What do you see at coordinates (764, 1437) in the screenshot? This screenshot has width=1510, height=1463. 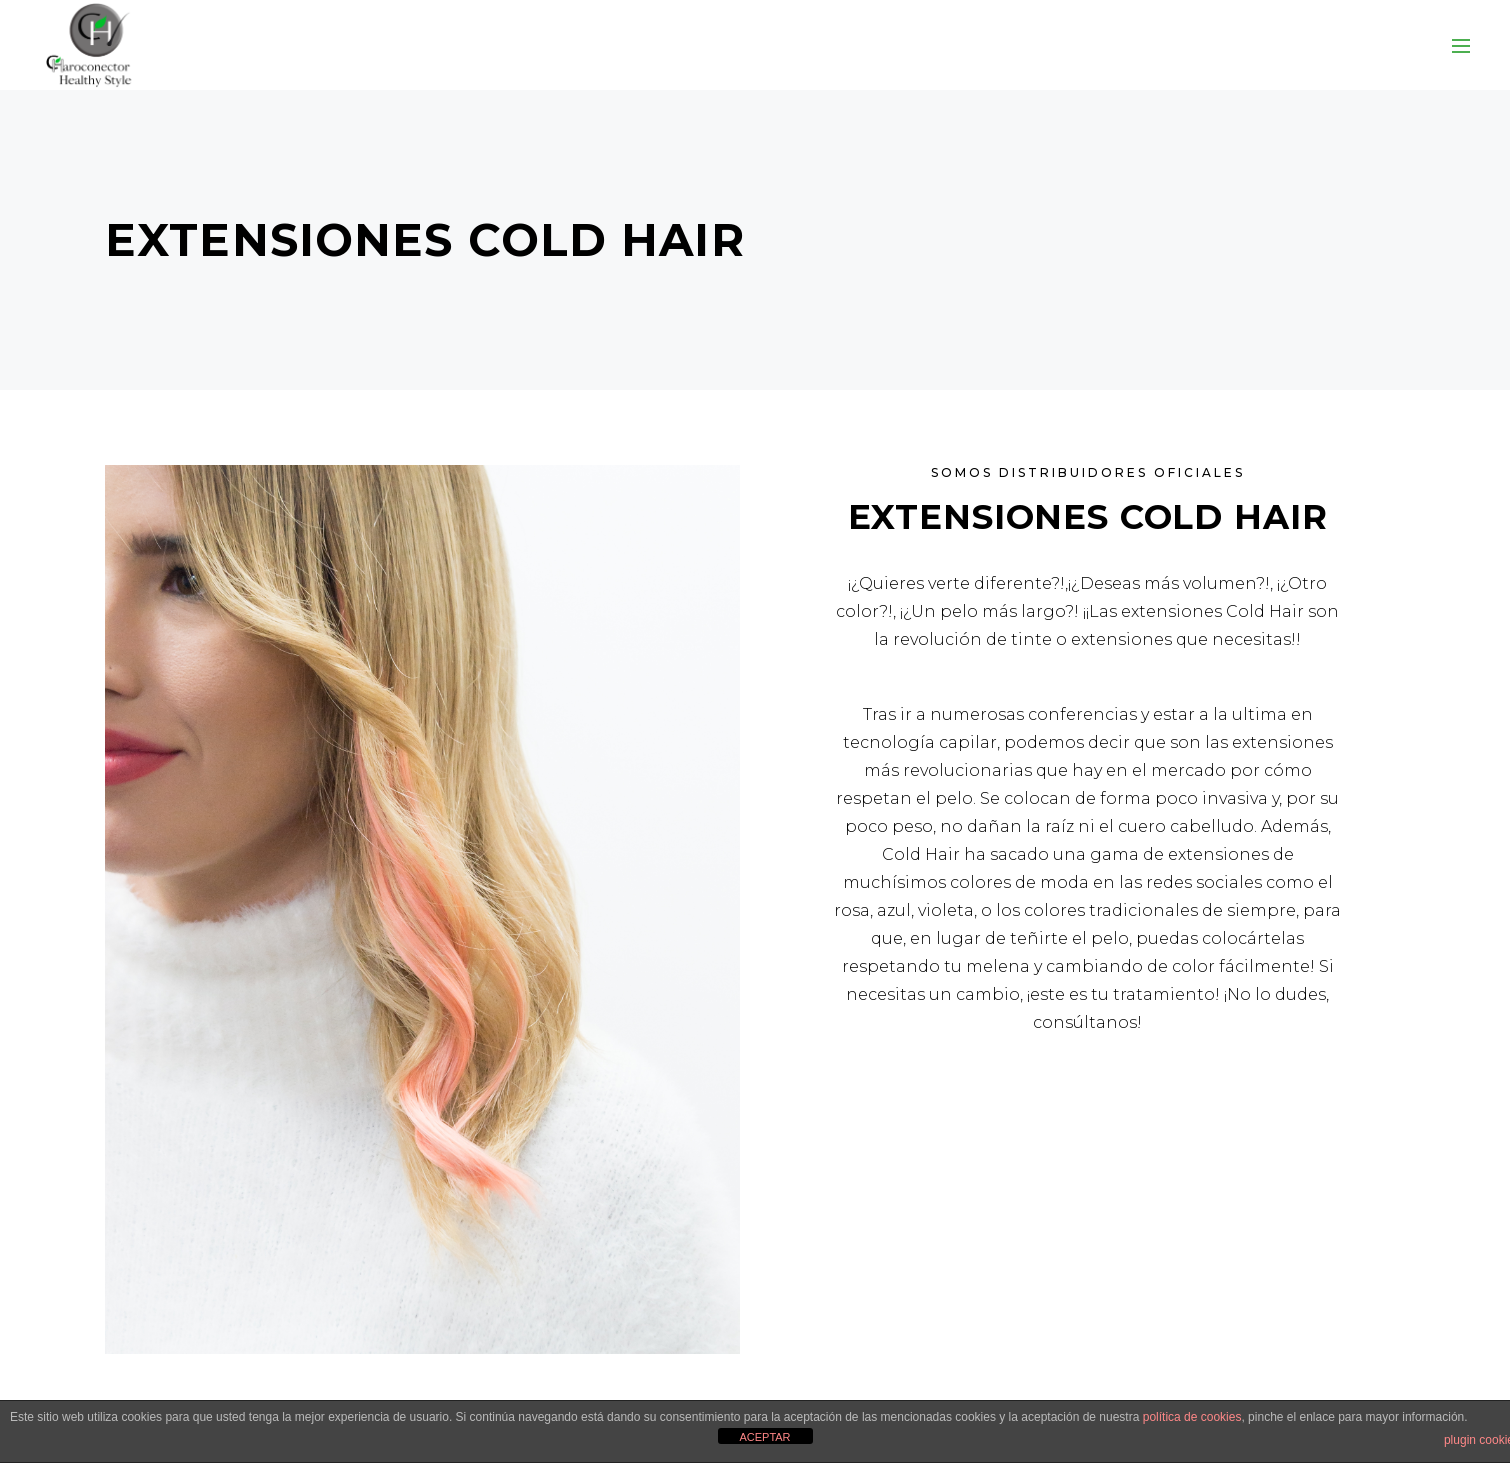 I see `ACEPTAR` at bounding box center [764, 1437].